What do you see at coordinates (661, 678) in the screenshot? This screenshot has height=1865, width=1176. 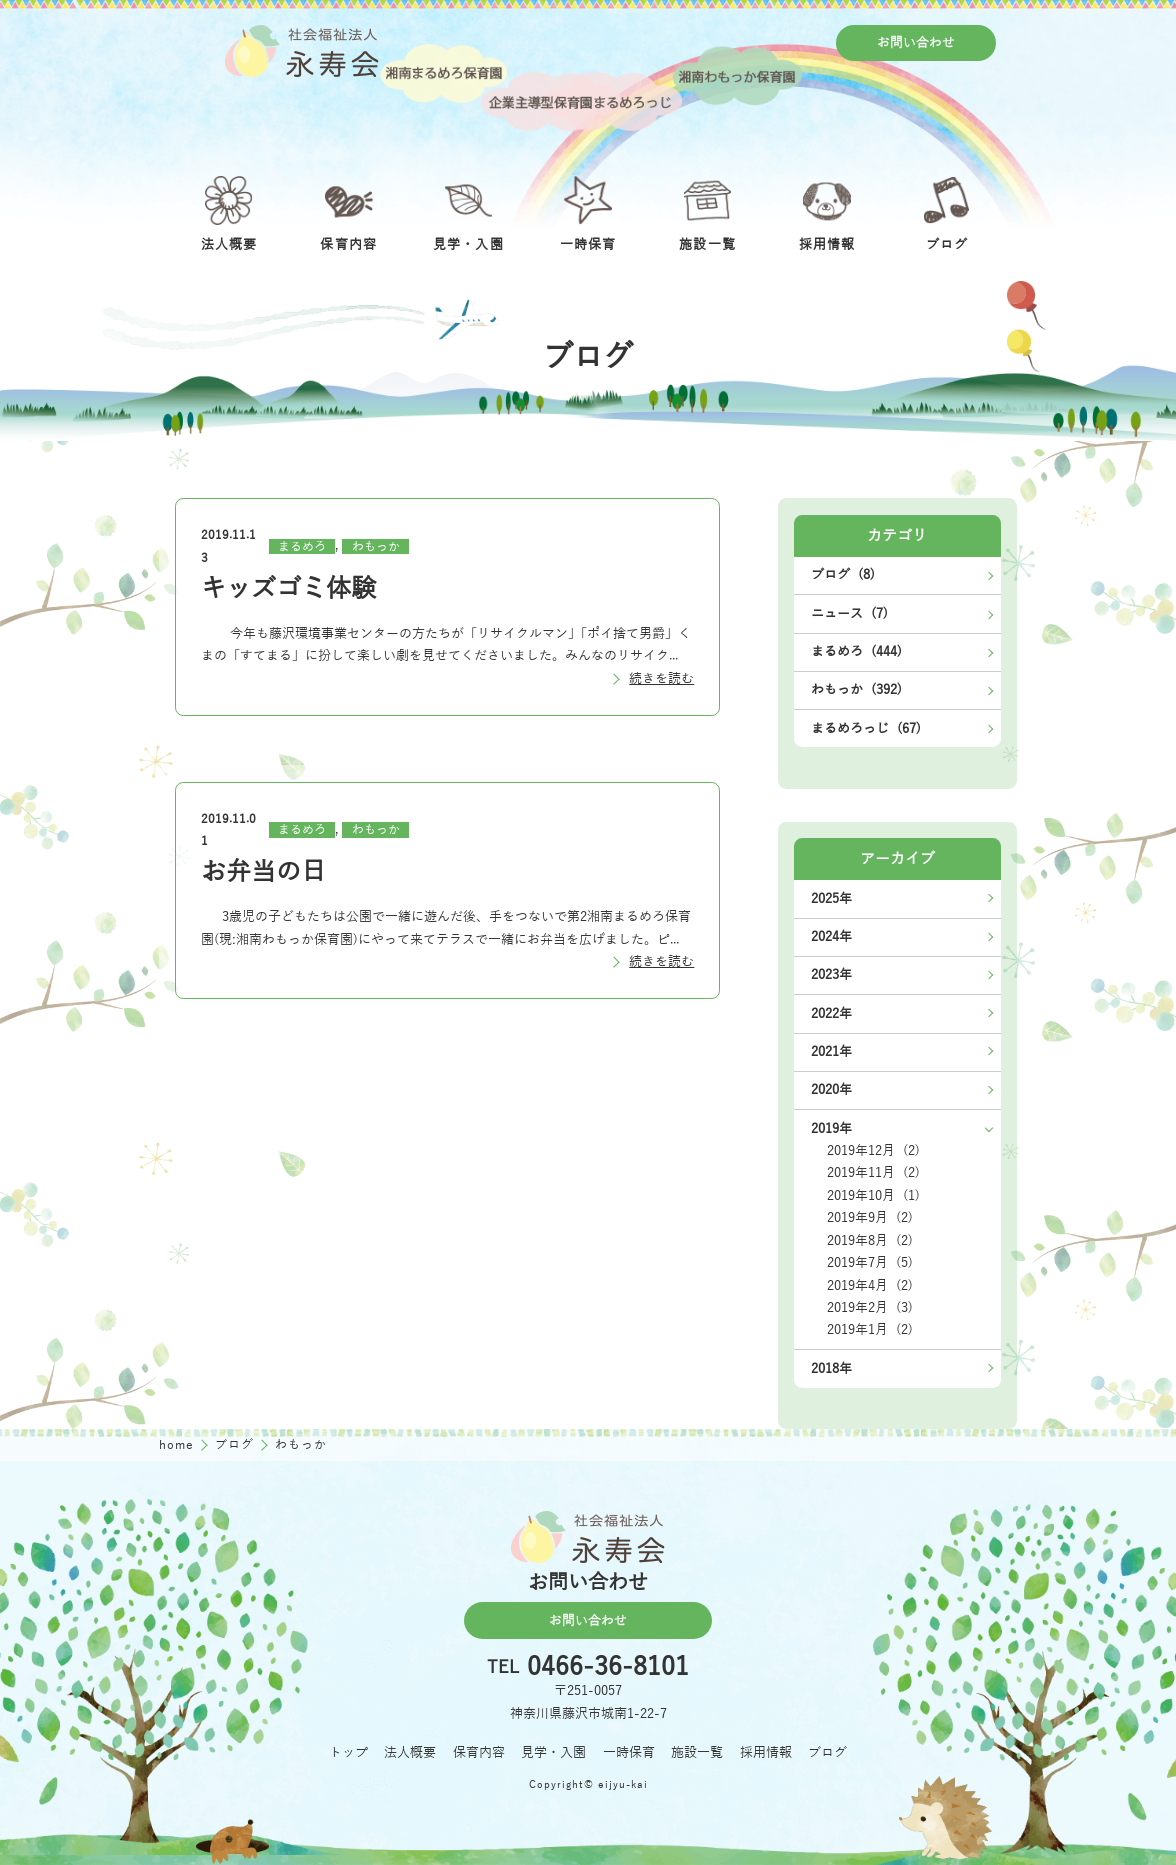 I see `続きを読む` at bounding box center [661, 678].